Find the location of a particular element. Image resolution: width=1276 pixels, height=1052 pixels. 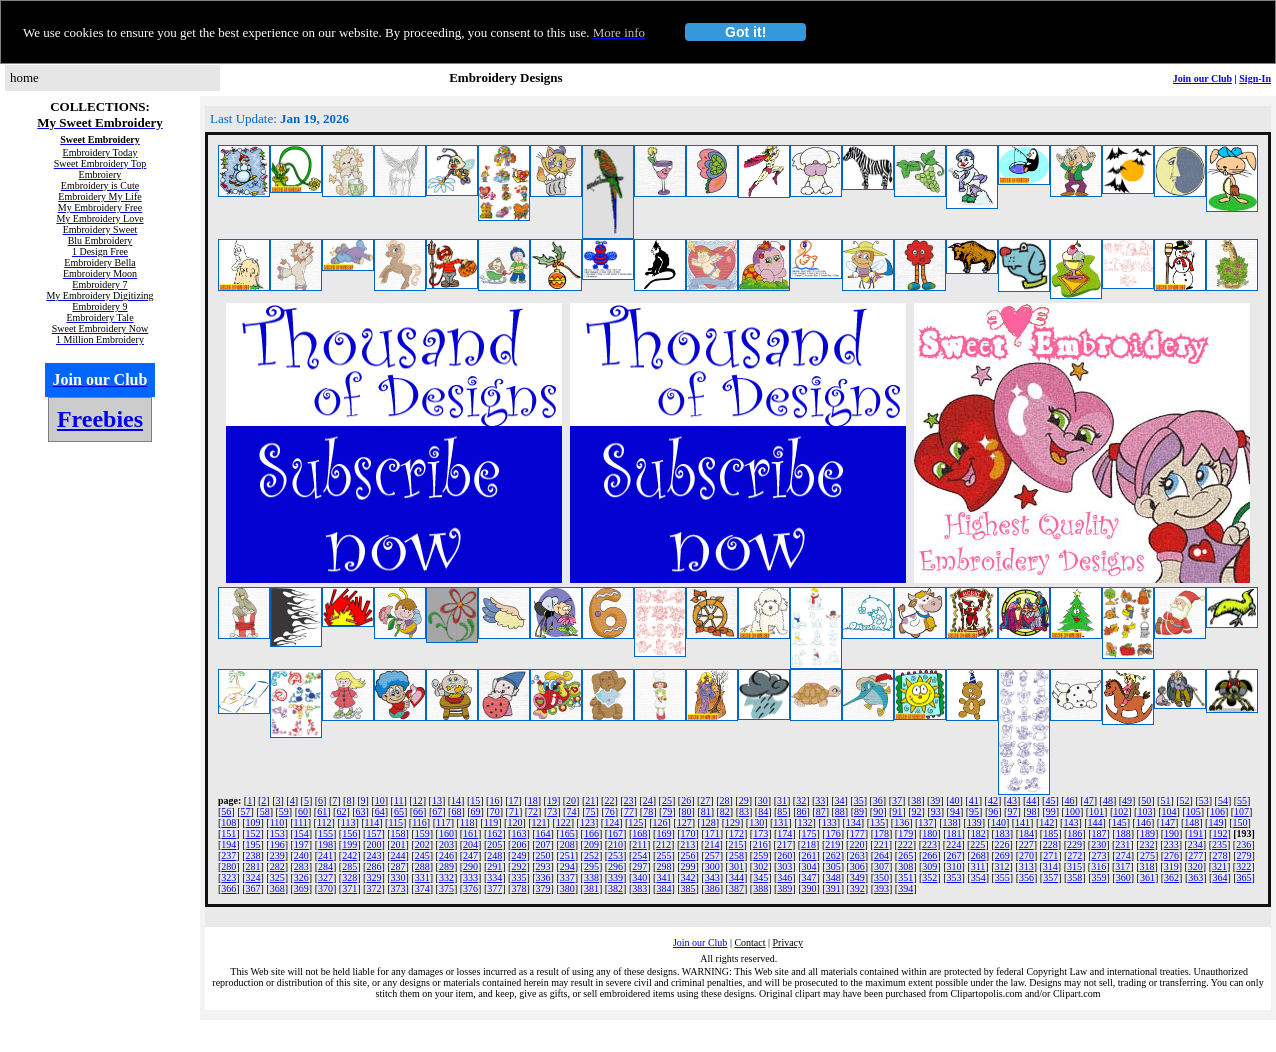

67 is located at coordinates (437, 811).